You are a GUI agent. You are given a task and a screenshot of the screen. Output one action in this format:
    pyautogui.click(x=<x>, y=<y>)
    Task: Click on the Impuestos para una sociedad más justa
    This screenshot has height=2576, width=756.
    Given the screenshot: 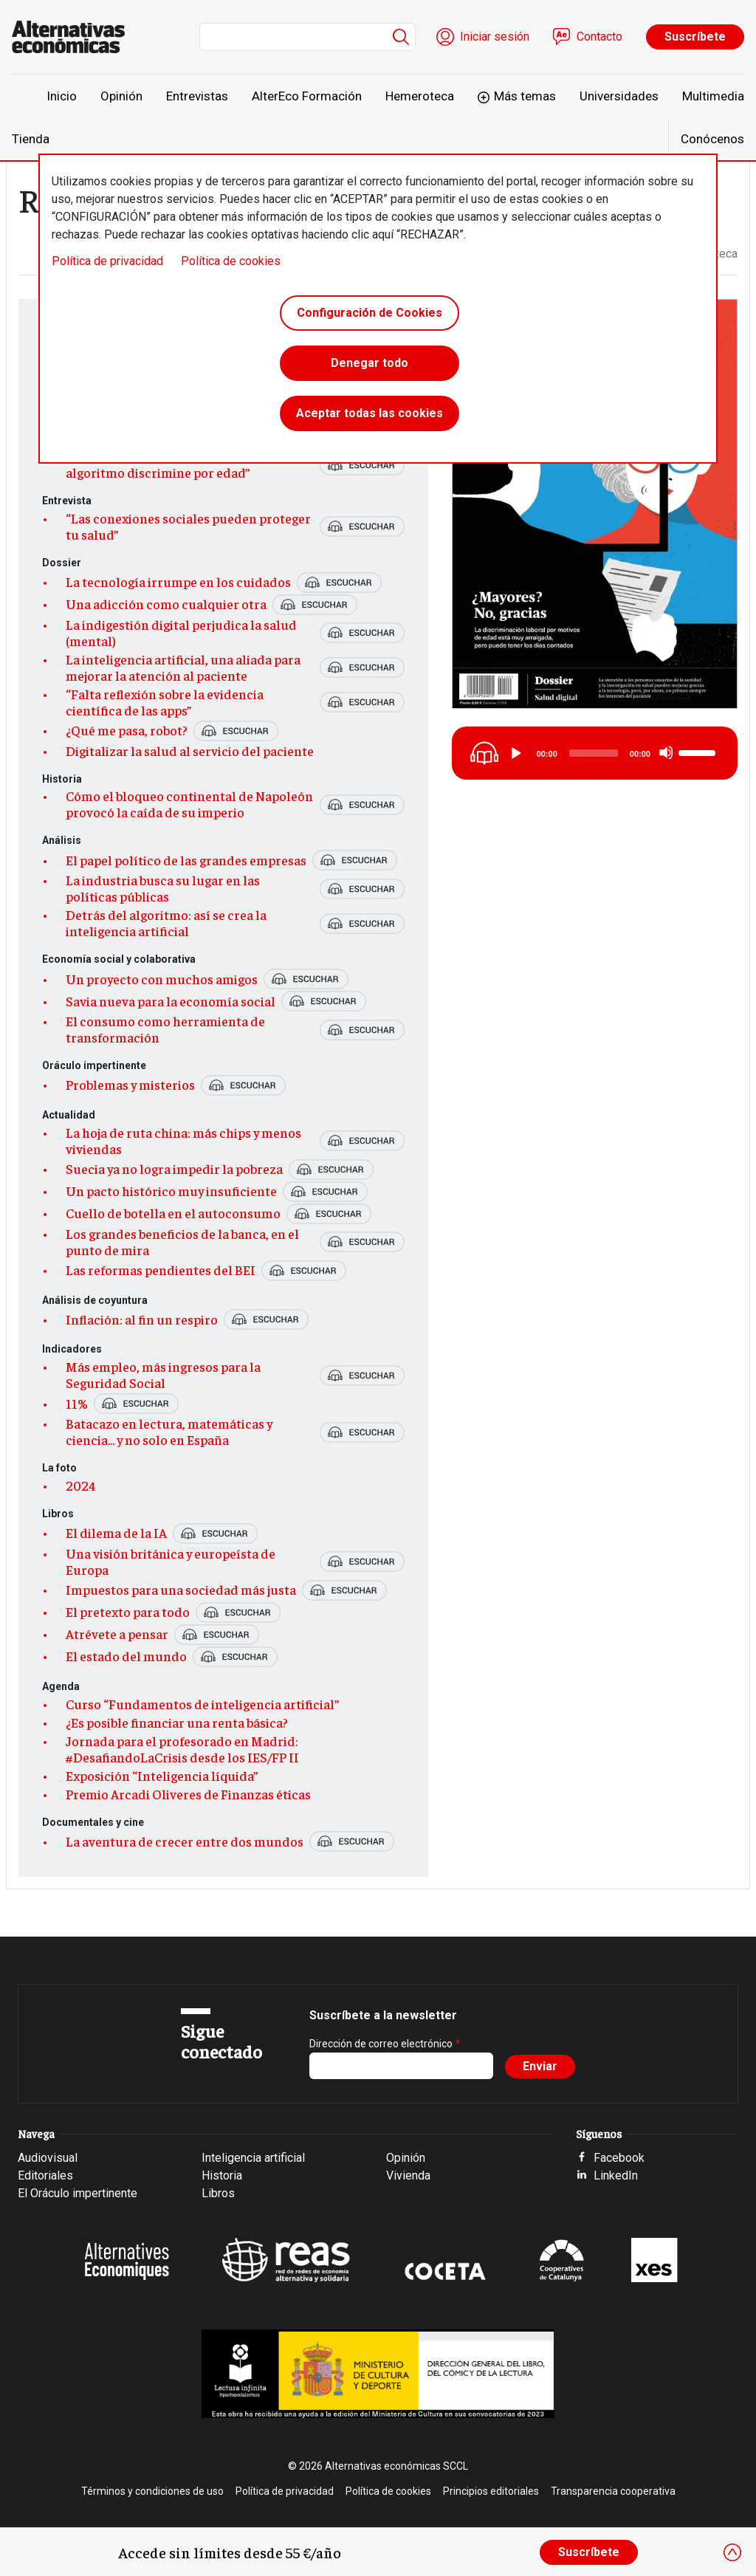 What is the action you would take?
    pyautogui.click(x=181, y=1589)
    